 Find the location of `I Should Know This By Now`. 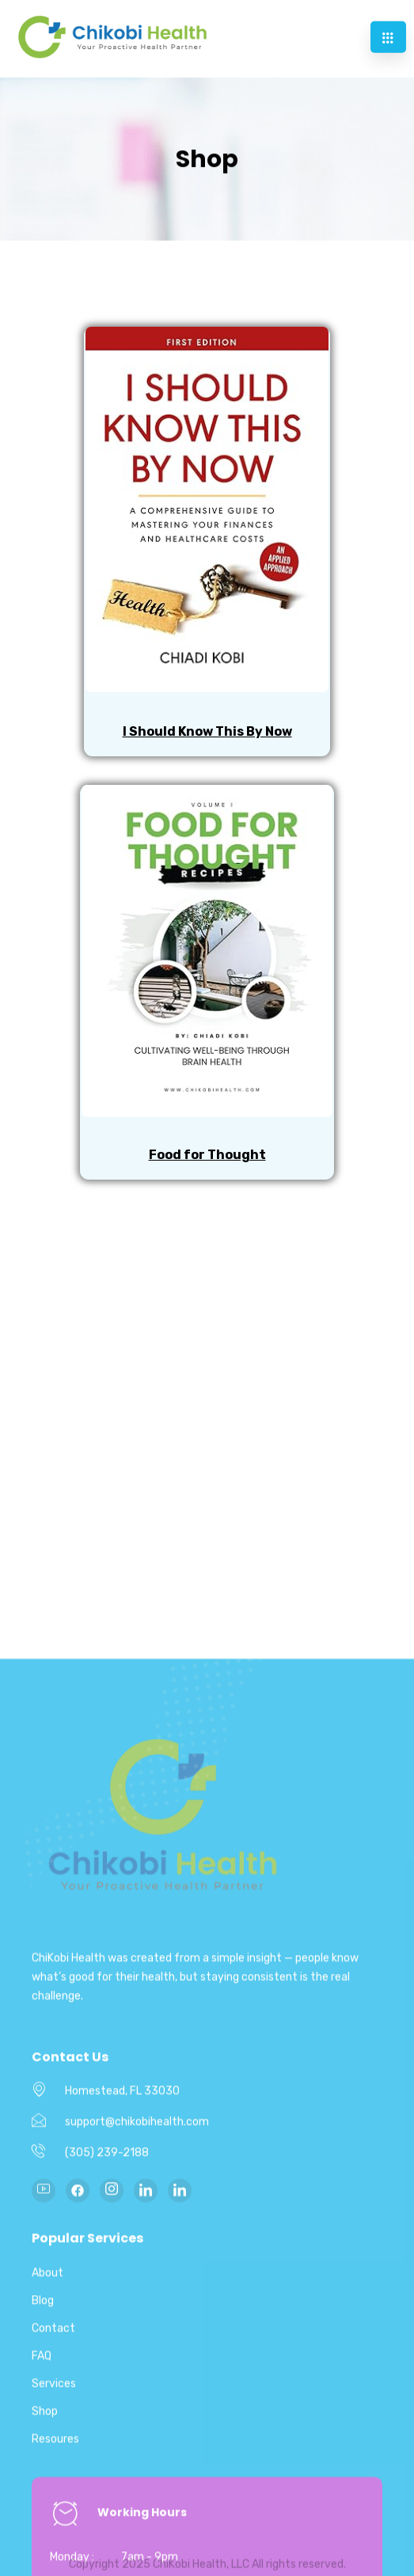

I Should Know This By Now is located at coordinates (207, 731).